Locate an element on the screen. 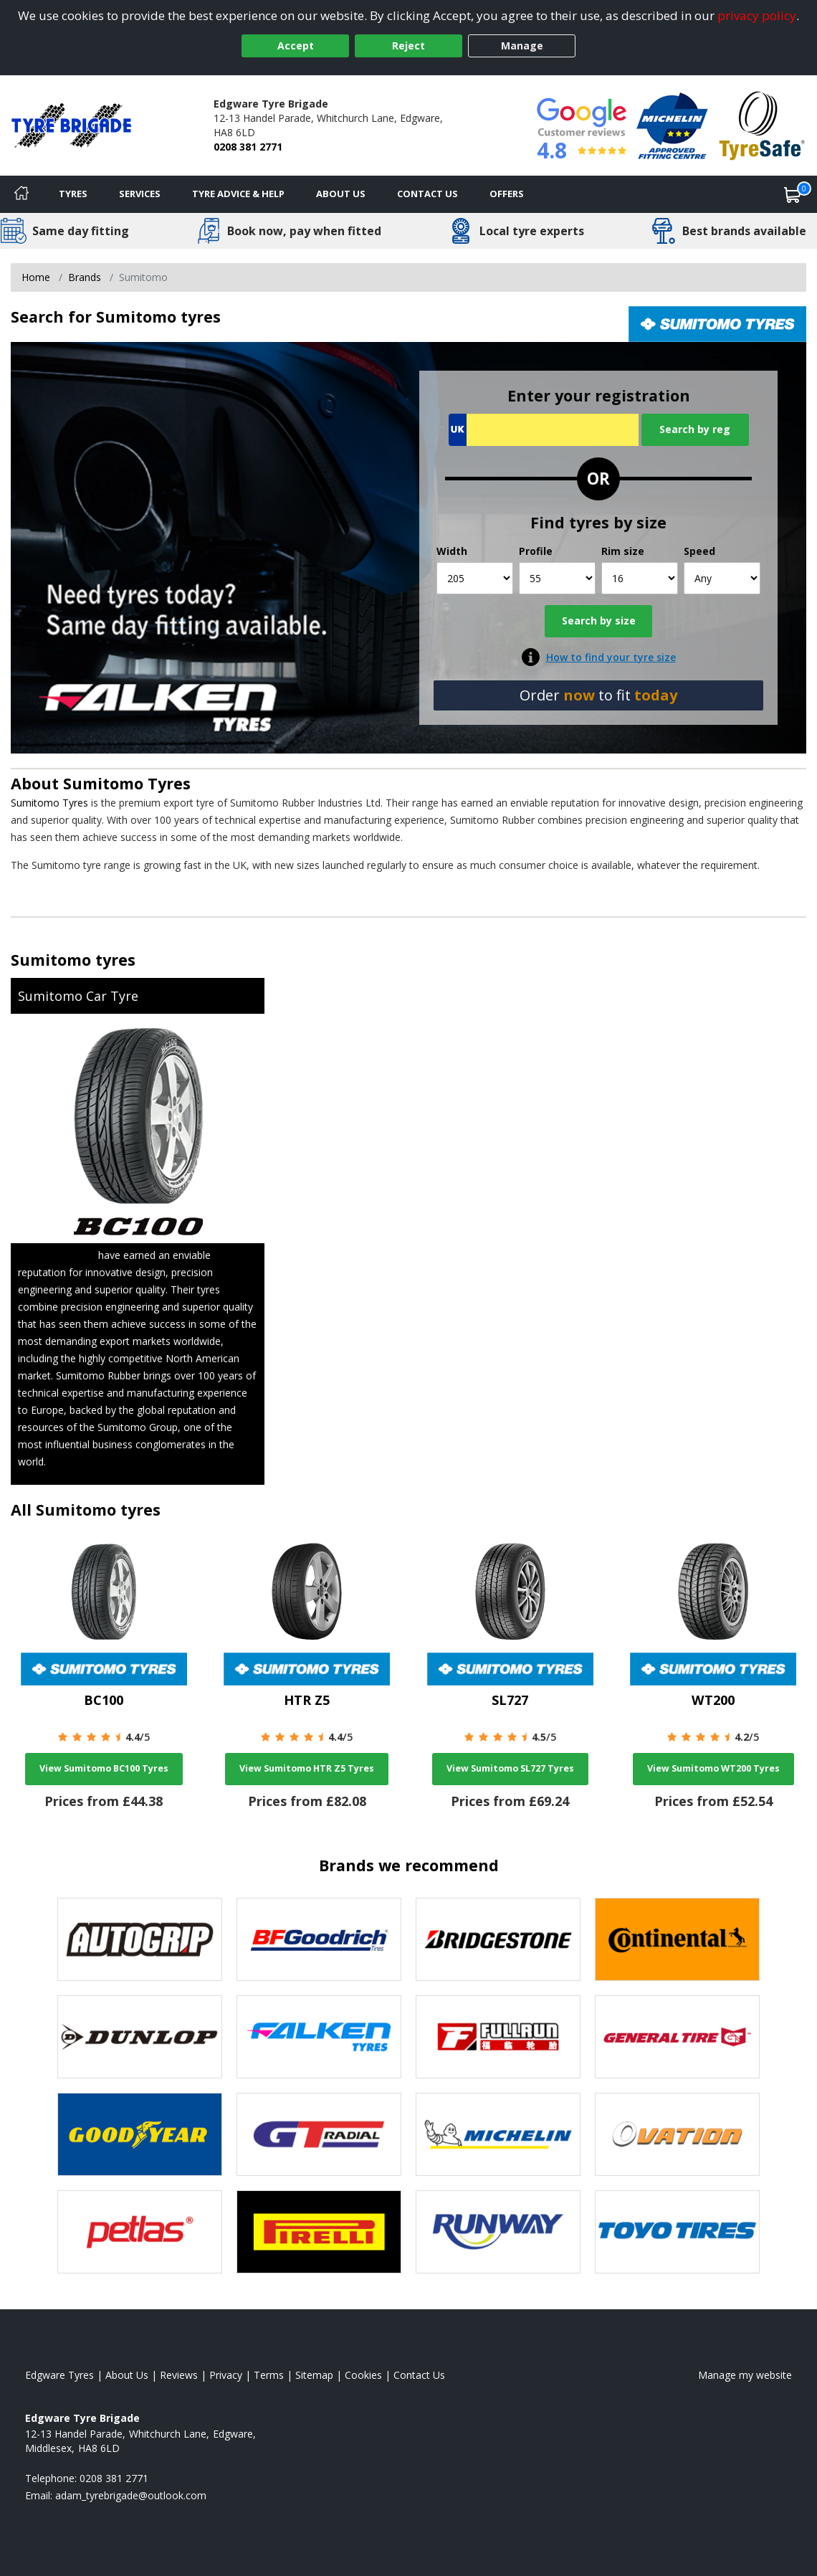 The width and height of the screenshot is (817, 2576). Edgware Tyres [View Edgware Home page] is located at coordinates (59, 2375).